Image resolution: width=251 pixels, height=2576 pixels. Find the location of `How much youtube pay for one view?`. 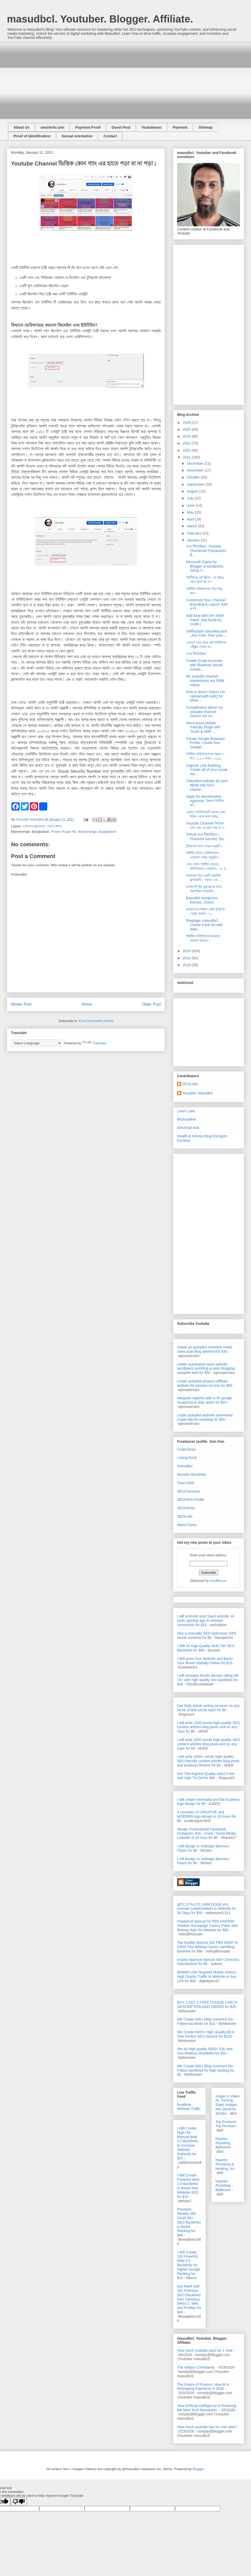

How much youtube pay for one view? is located at coordinates (207, 2427).